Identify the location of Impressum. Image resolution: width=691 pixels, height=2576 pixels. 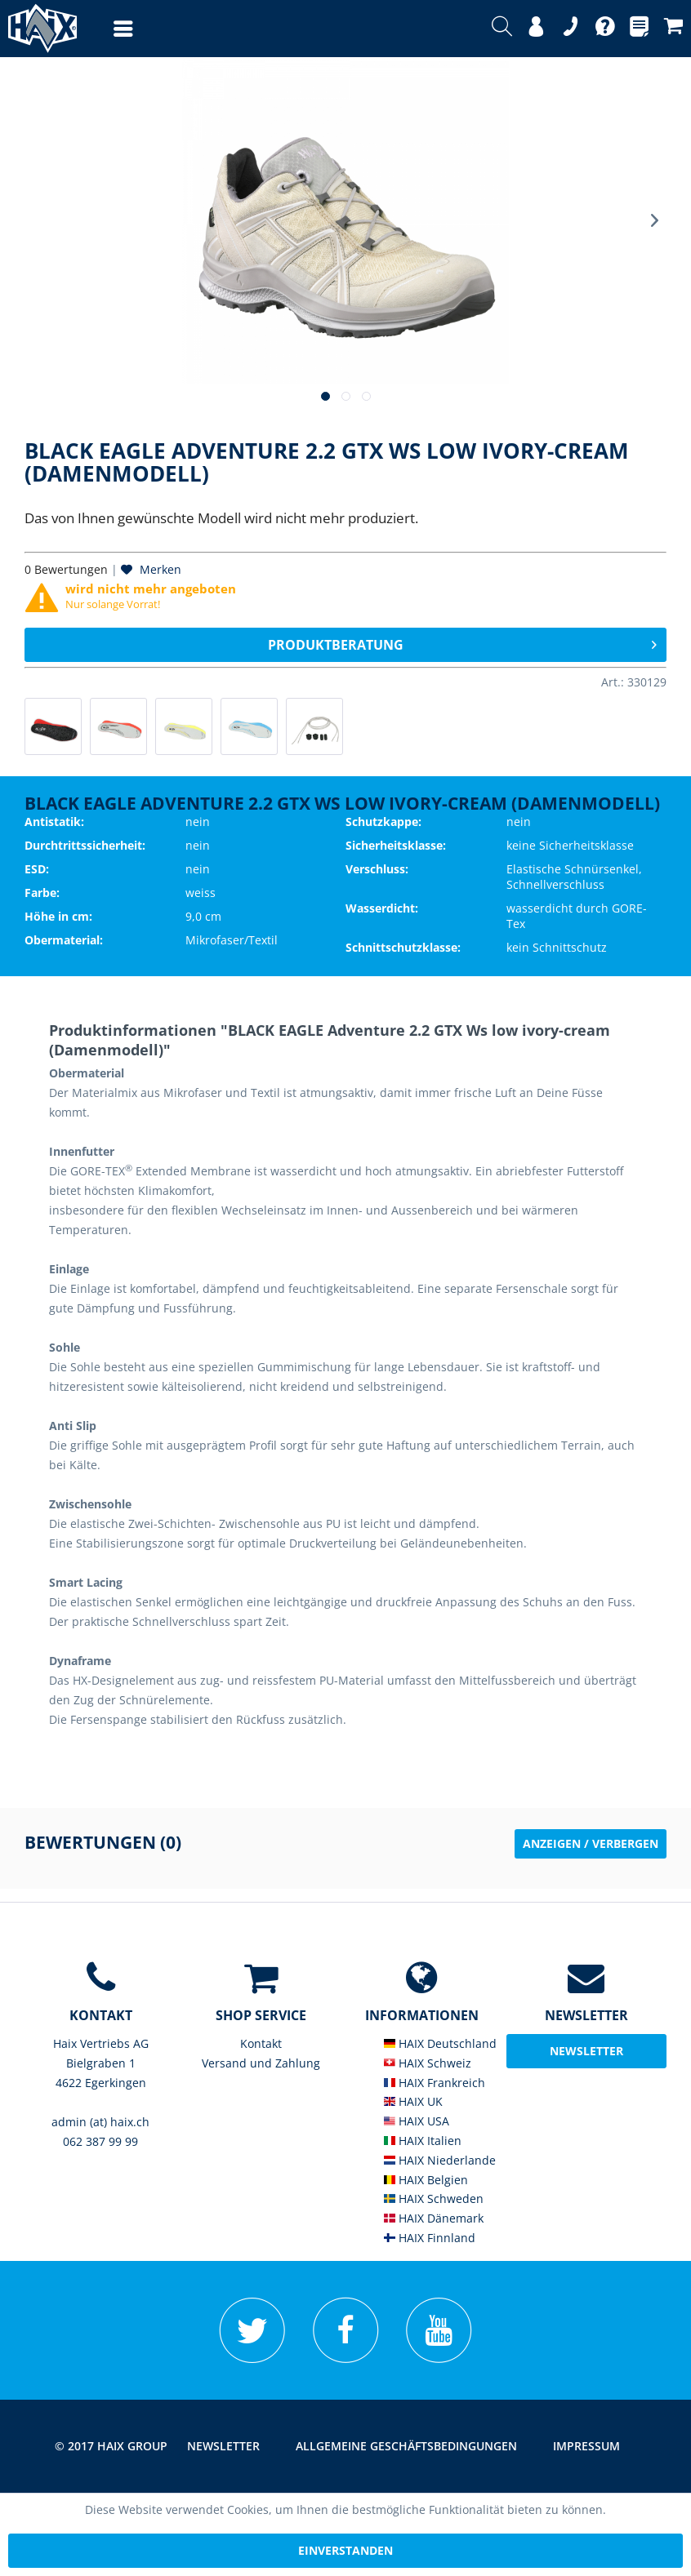
(586, 2446).